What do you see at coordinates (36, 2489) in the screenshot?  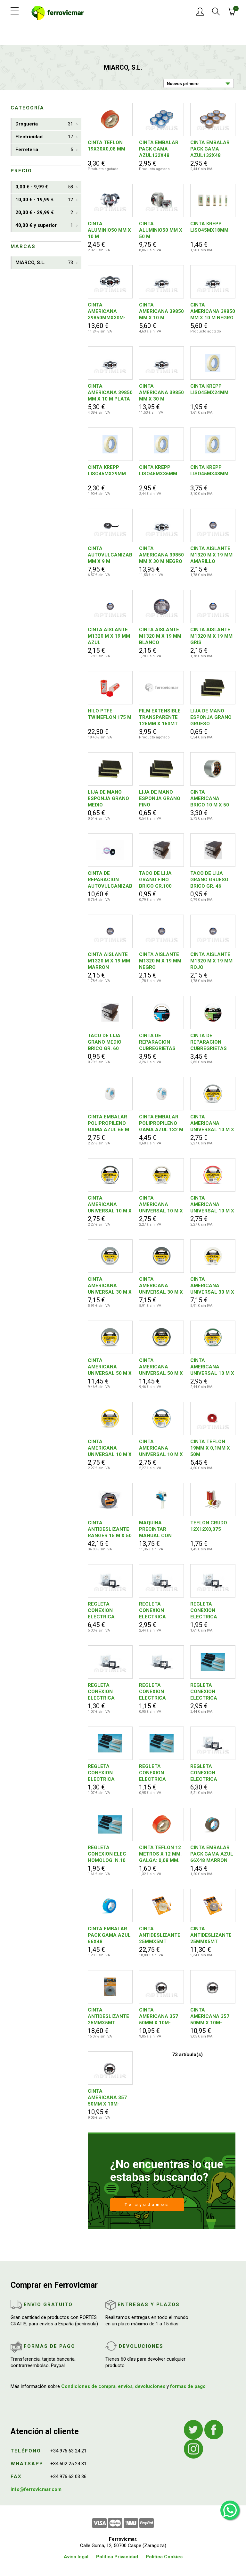 I see `info@ferrovicmar.com` at bounding box center [36, 2489].